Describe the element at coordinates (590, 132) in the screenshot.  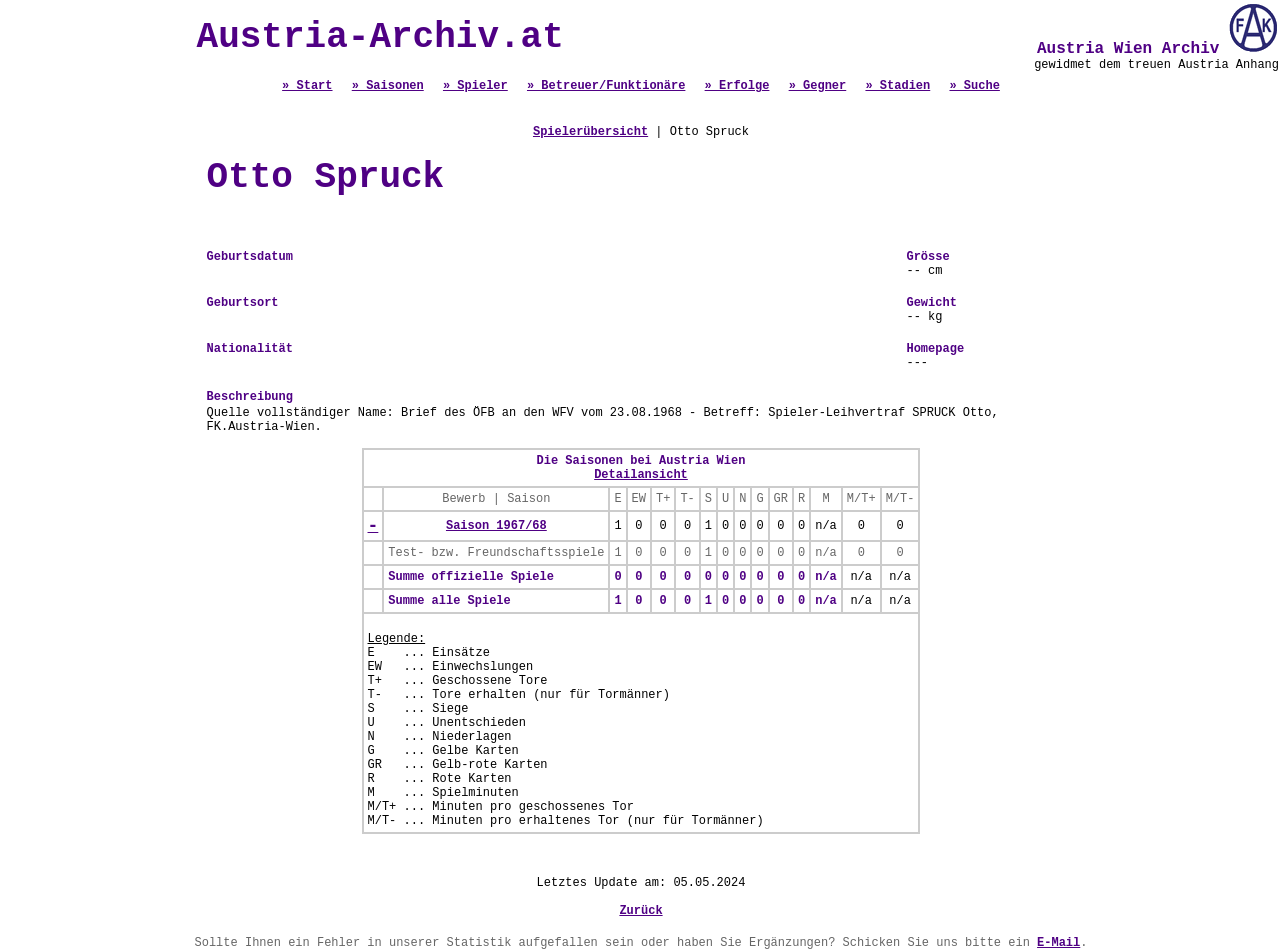
I see `Spielerübersicht` at that location.